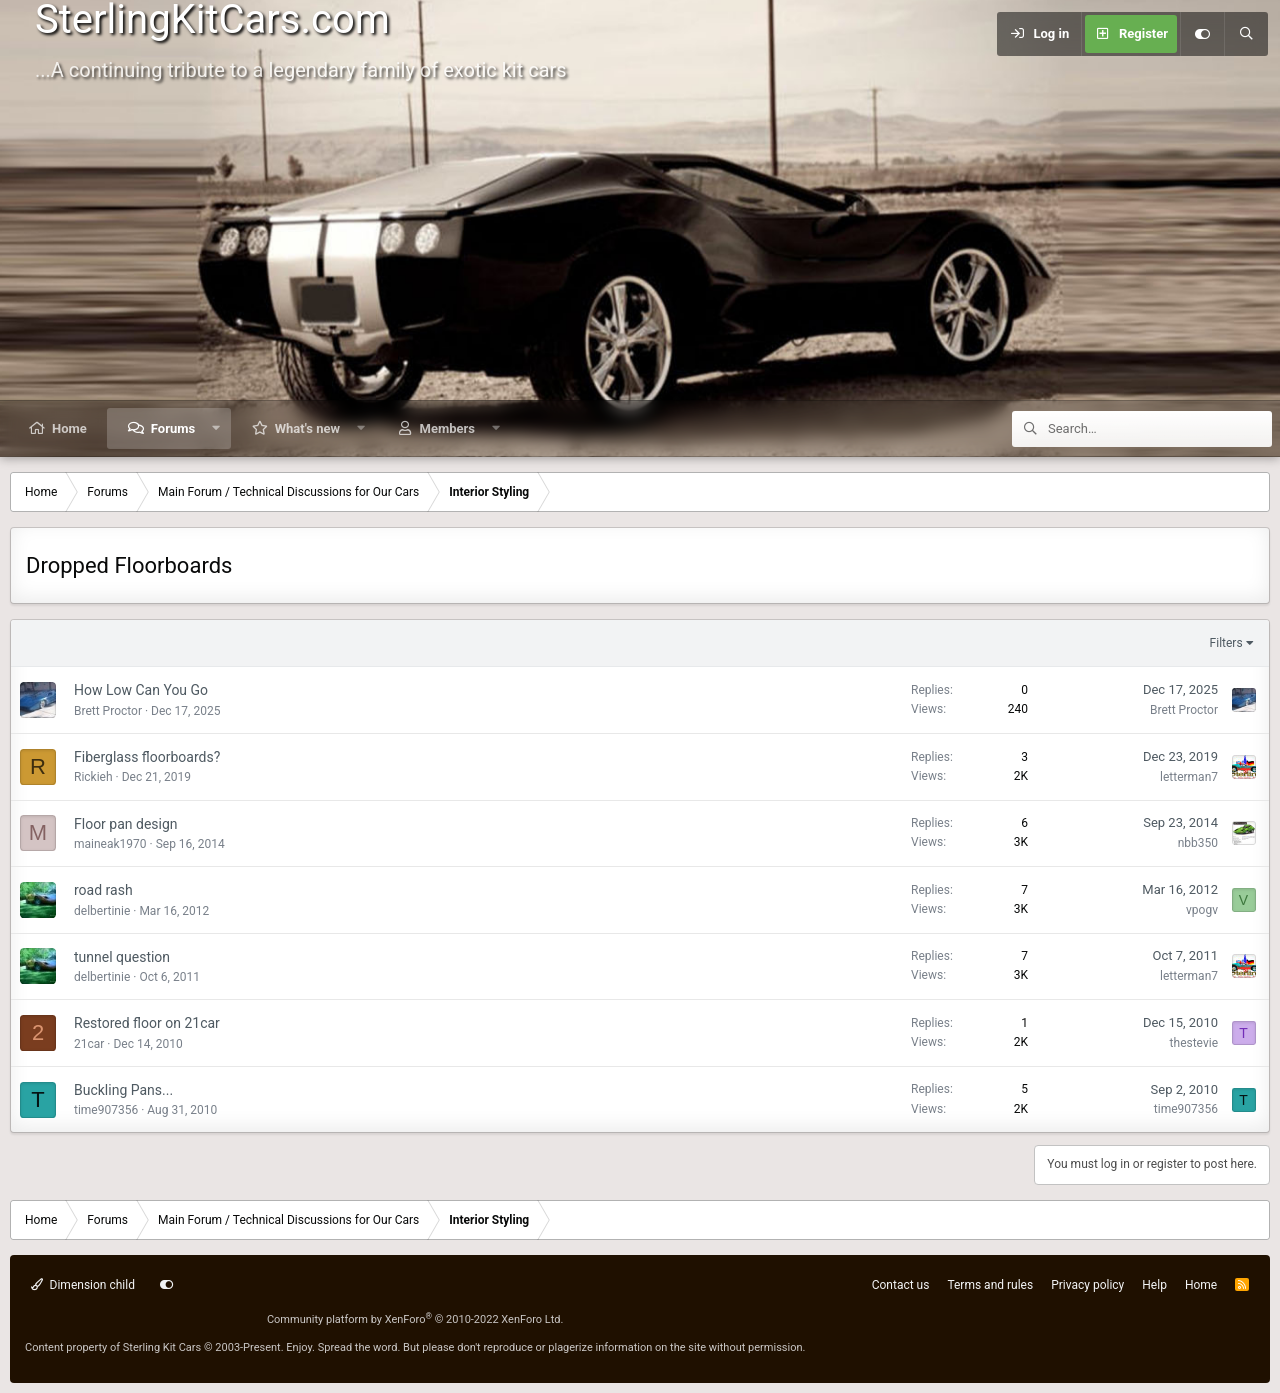 The image size is (1280, 1393). Describe the element at coordinates (1194, 1043) in the screenshot. I see `thestevie` at that location.